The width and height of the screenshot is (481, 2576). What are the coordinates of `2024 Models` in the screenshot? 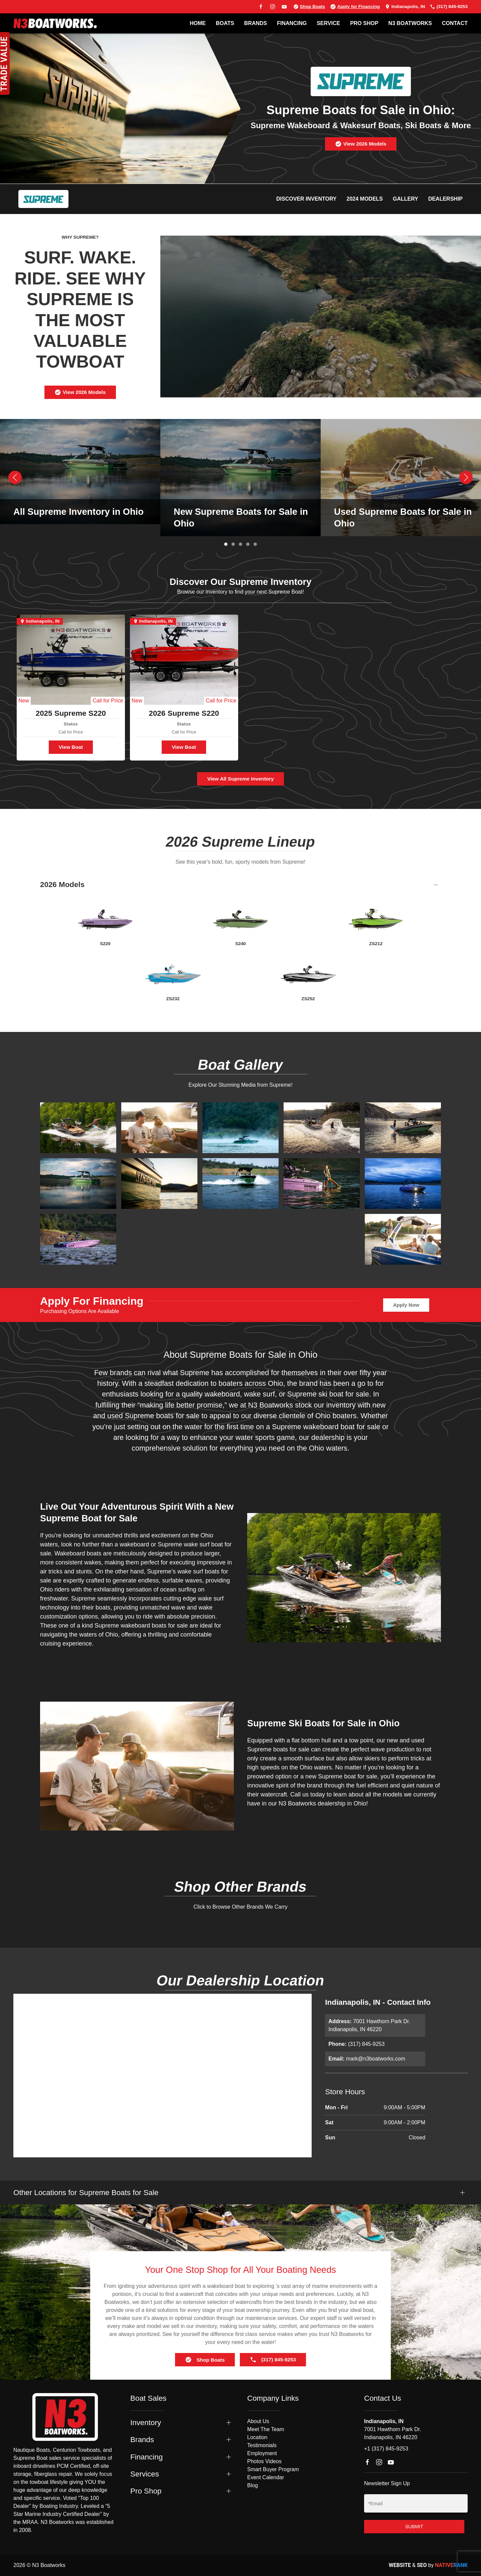 It's located at (365, 199).